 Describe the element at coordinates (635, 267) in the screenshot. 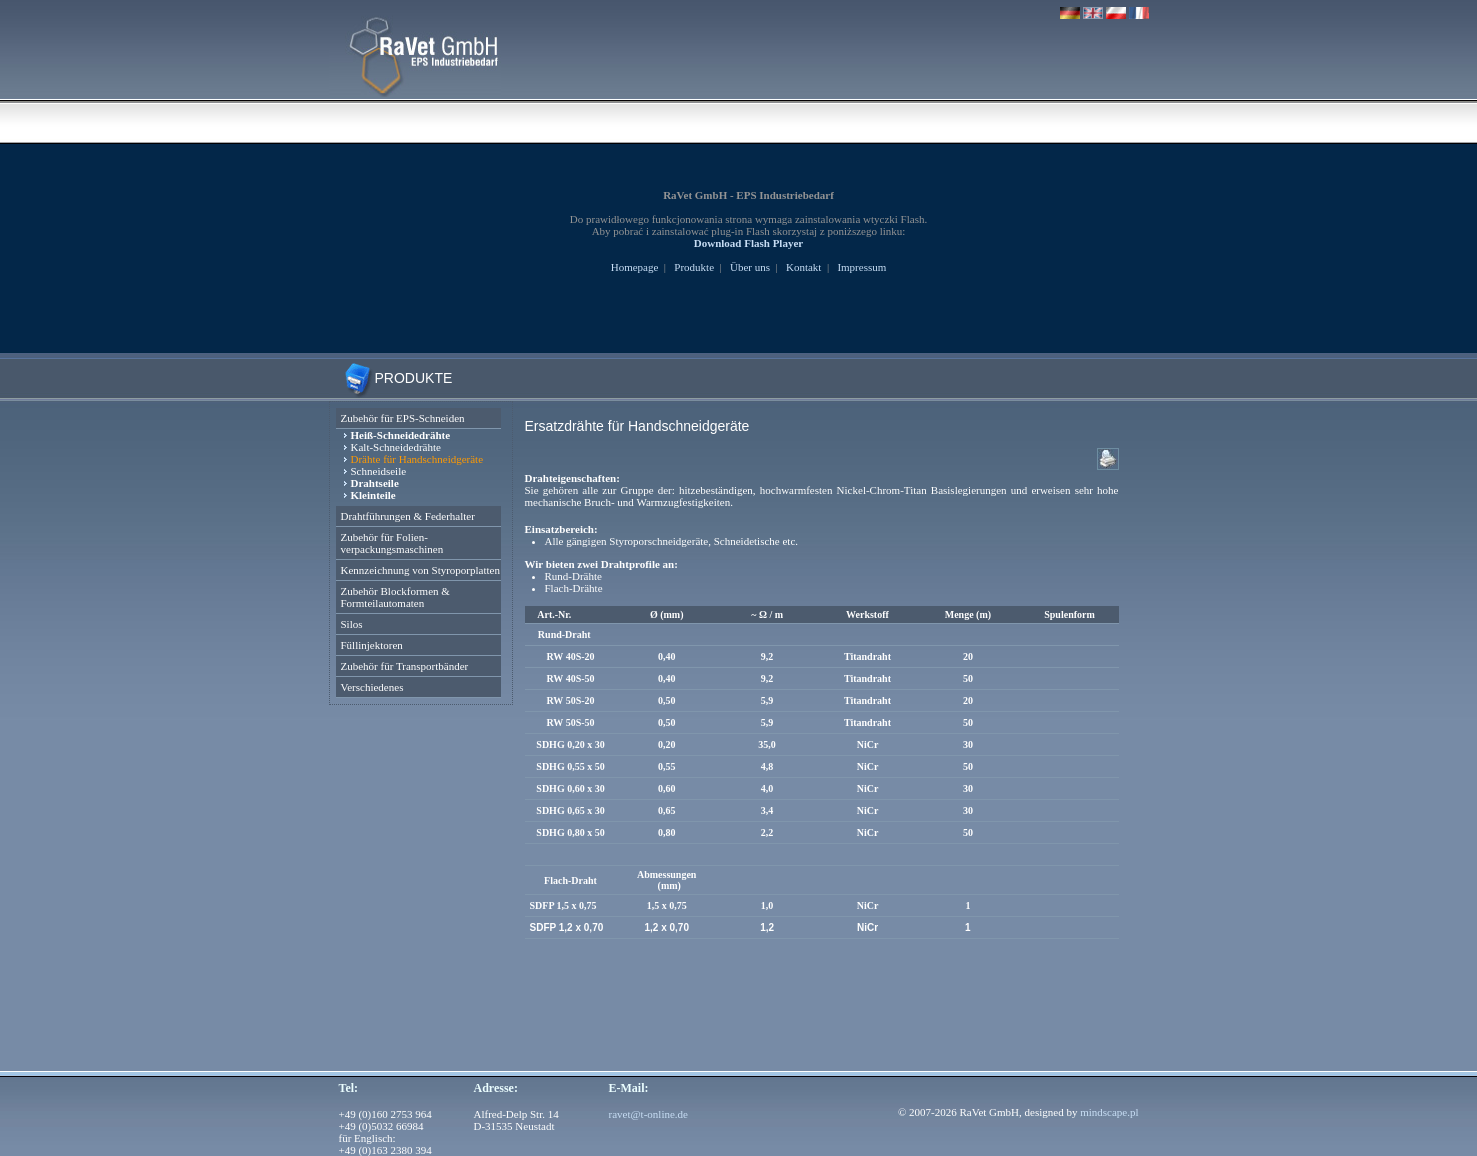

I see `Homepage` at that location.